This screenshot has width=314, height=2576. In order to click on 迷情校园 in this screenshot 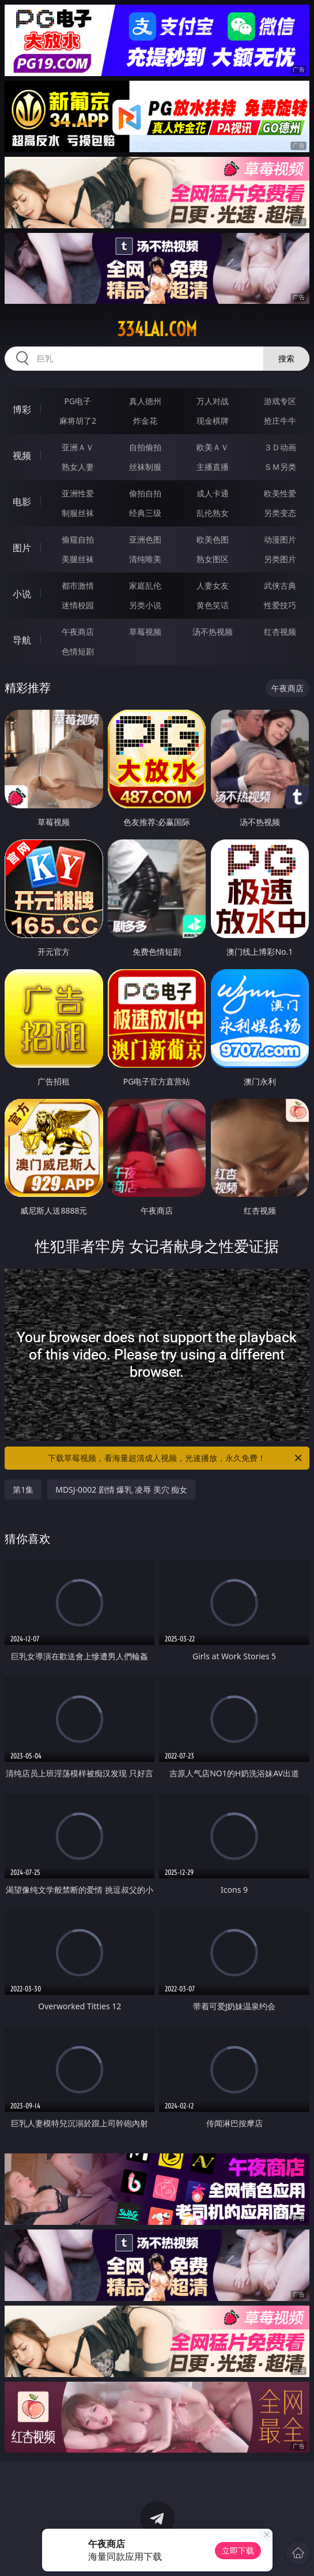, I will do `click(78, 605)`.